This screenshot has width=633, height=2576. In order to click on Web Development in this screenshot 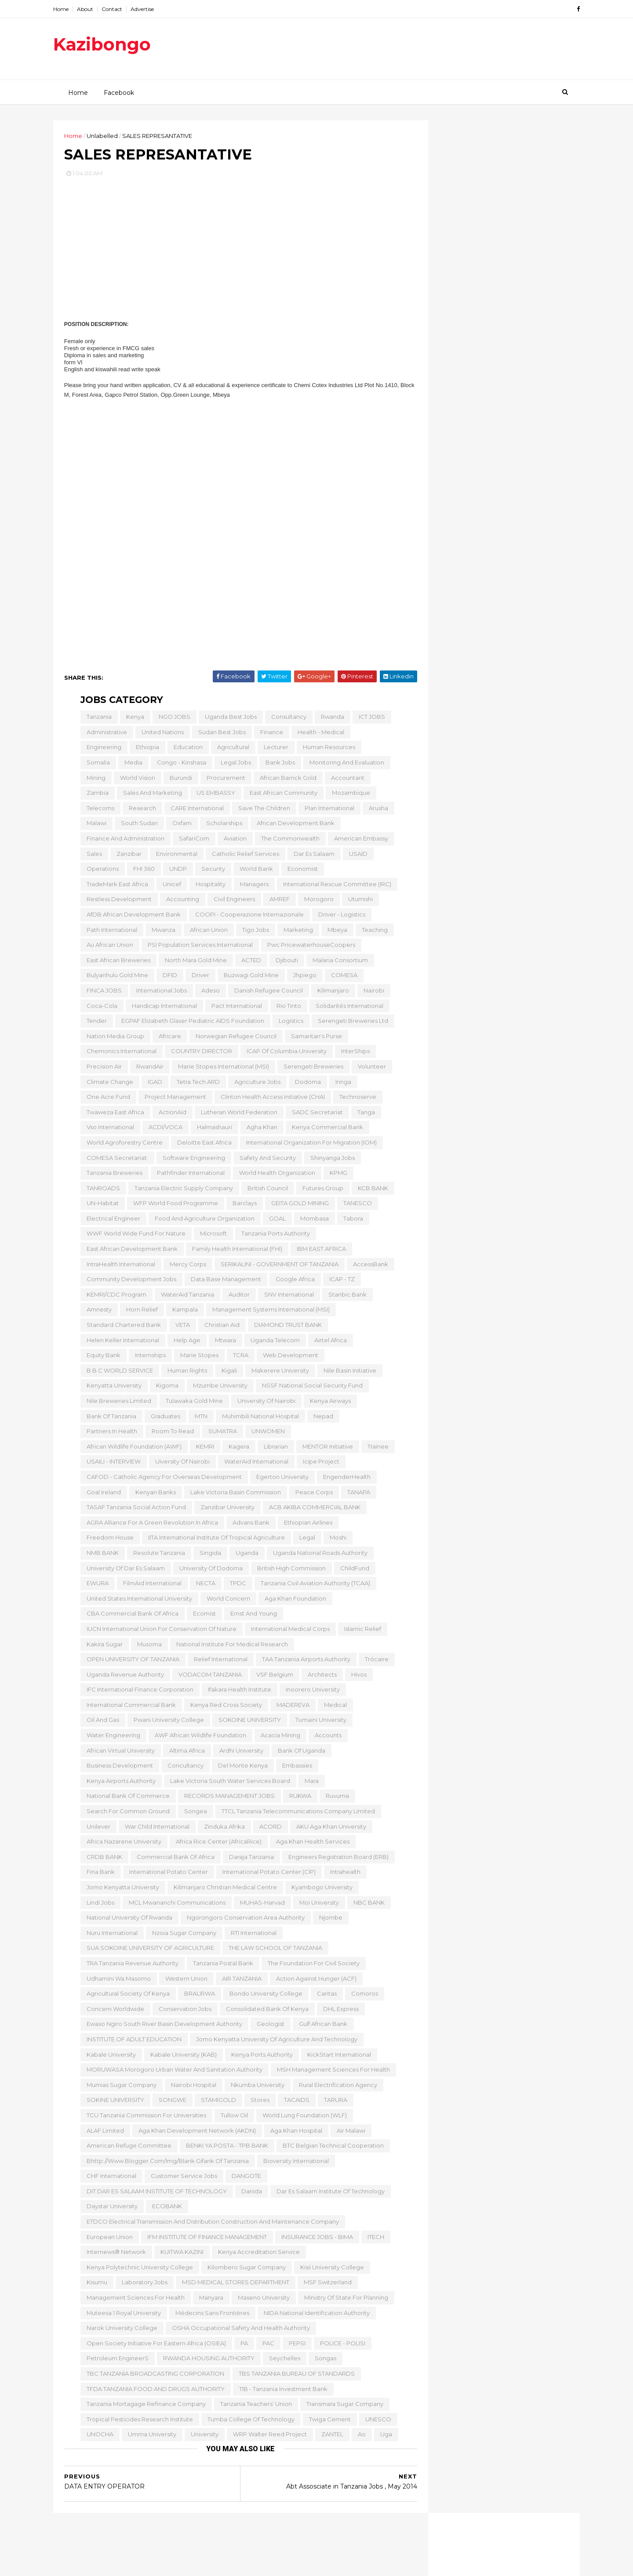, I will do `click(289, 1358)`.